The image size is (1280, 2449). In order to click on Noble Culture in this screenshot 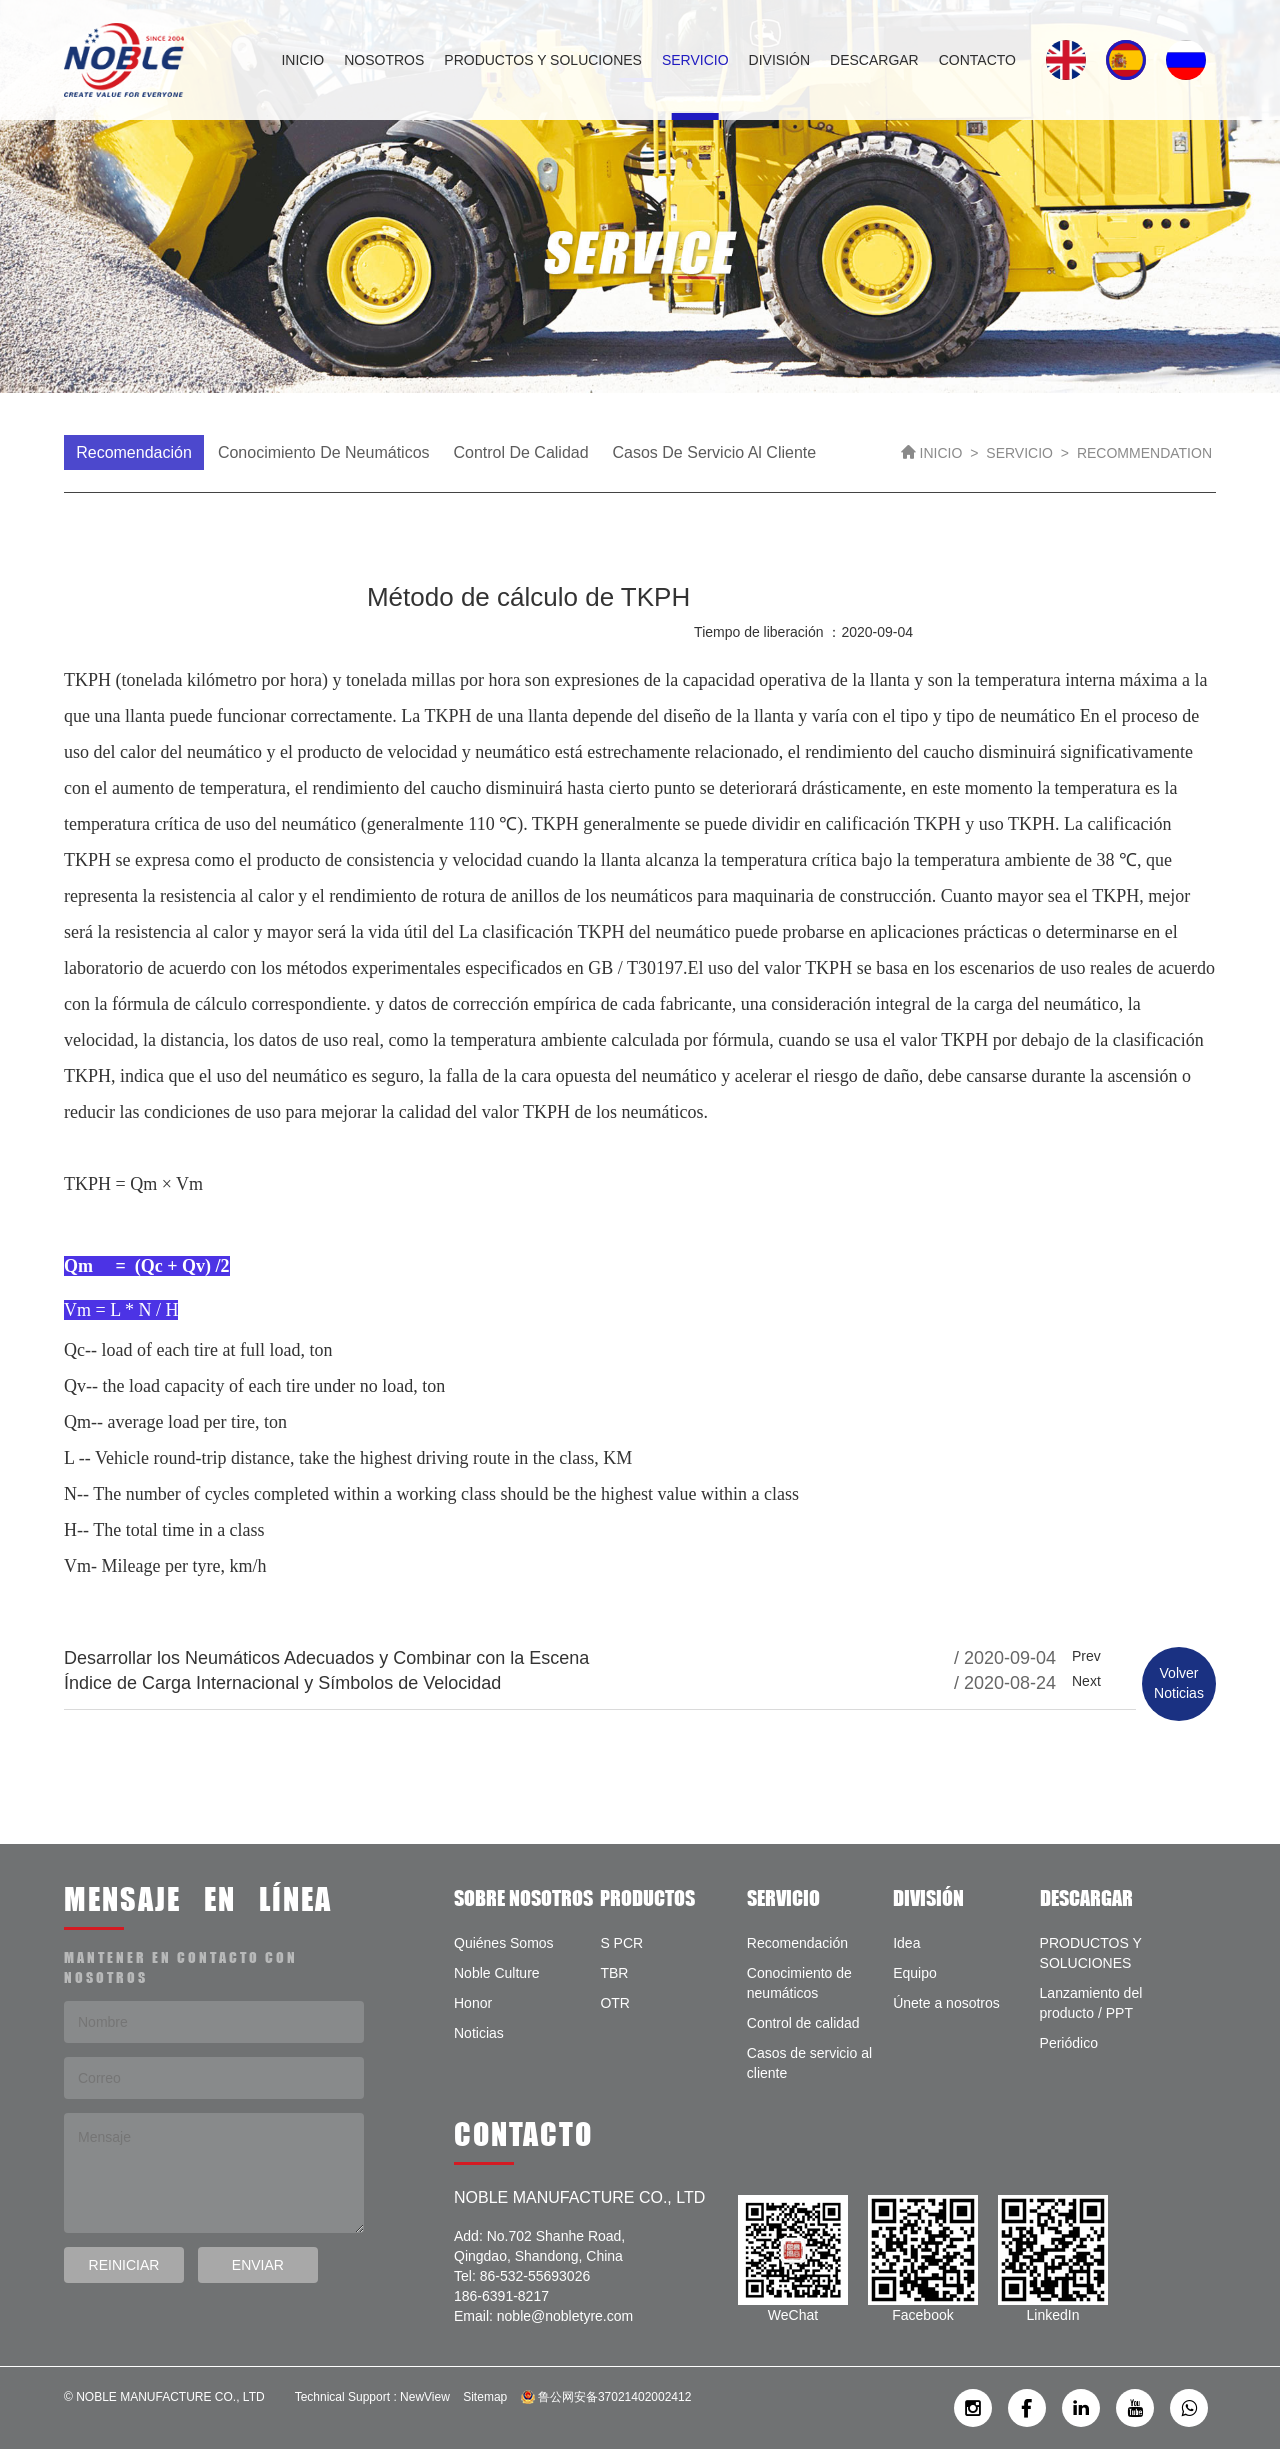, I will do `click(497, 1973)`.